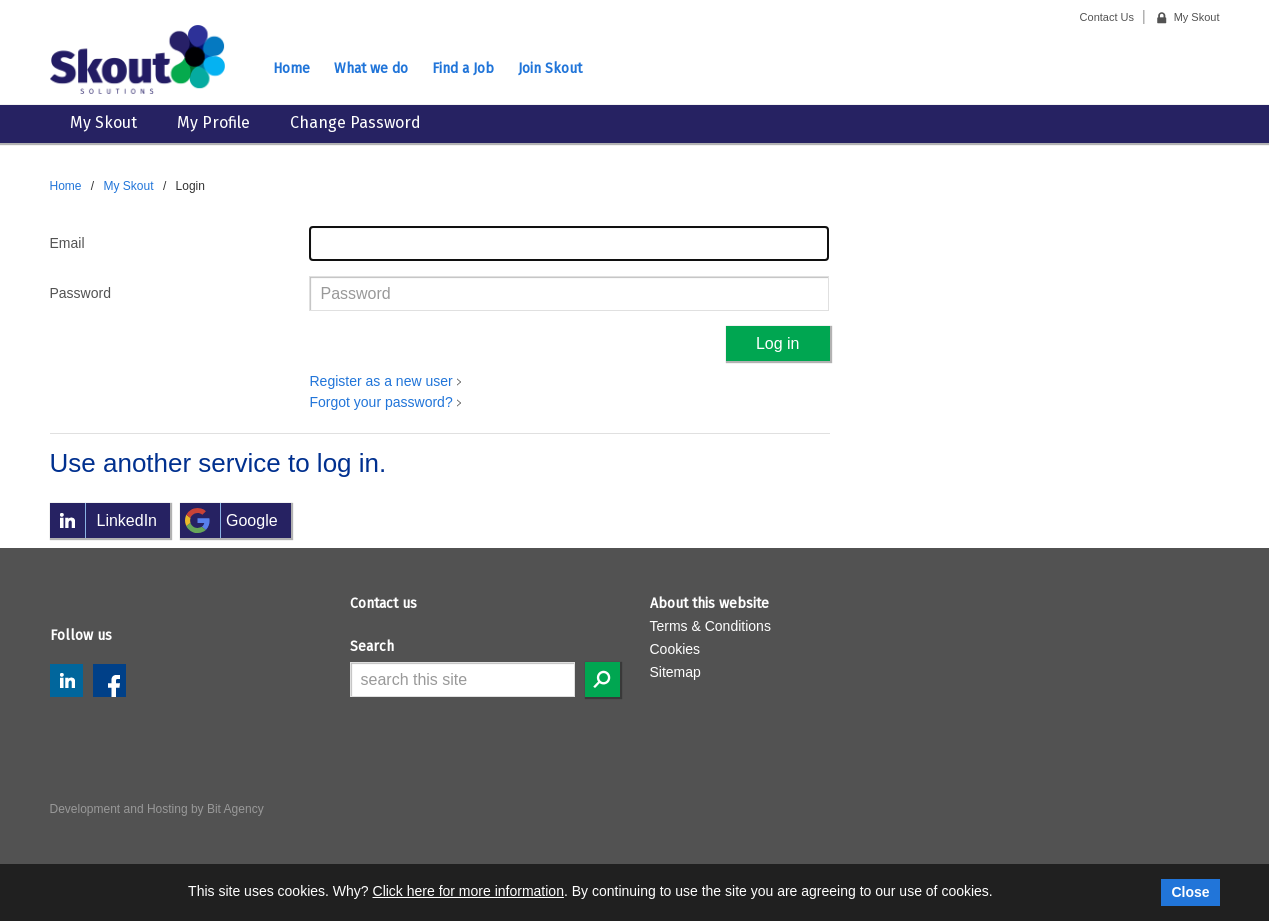 The width and height of the screenshot is (1269, 921). What do you see at coordinates (383, 603) in the screenshot?
I see `Contact us` at bounding box center [383, 603].